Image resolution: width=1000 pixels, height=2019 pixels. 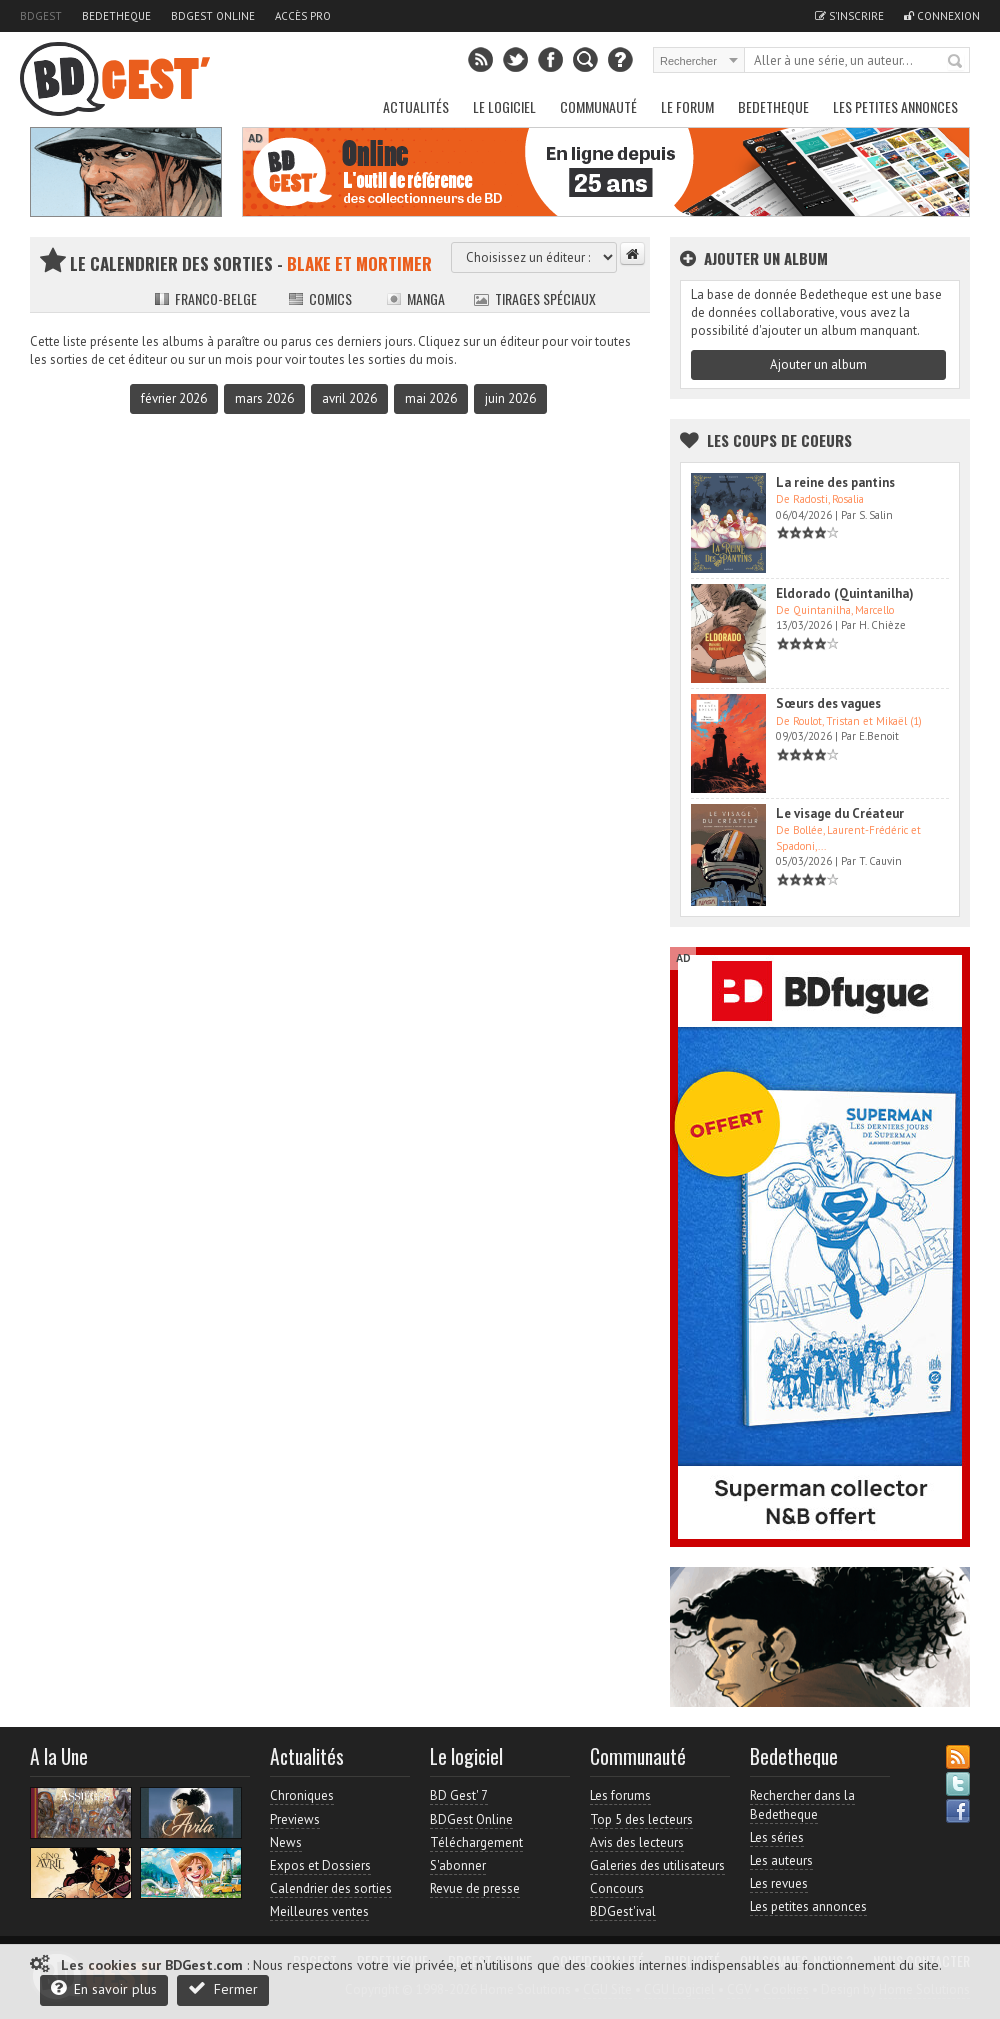 What do you see at coordinates (510, 398) in the screenshot?
I see `juin 2026` at bounding box center [510, 398].